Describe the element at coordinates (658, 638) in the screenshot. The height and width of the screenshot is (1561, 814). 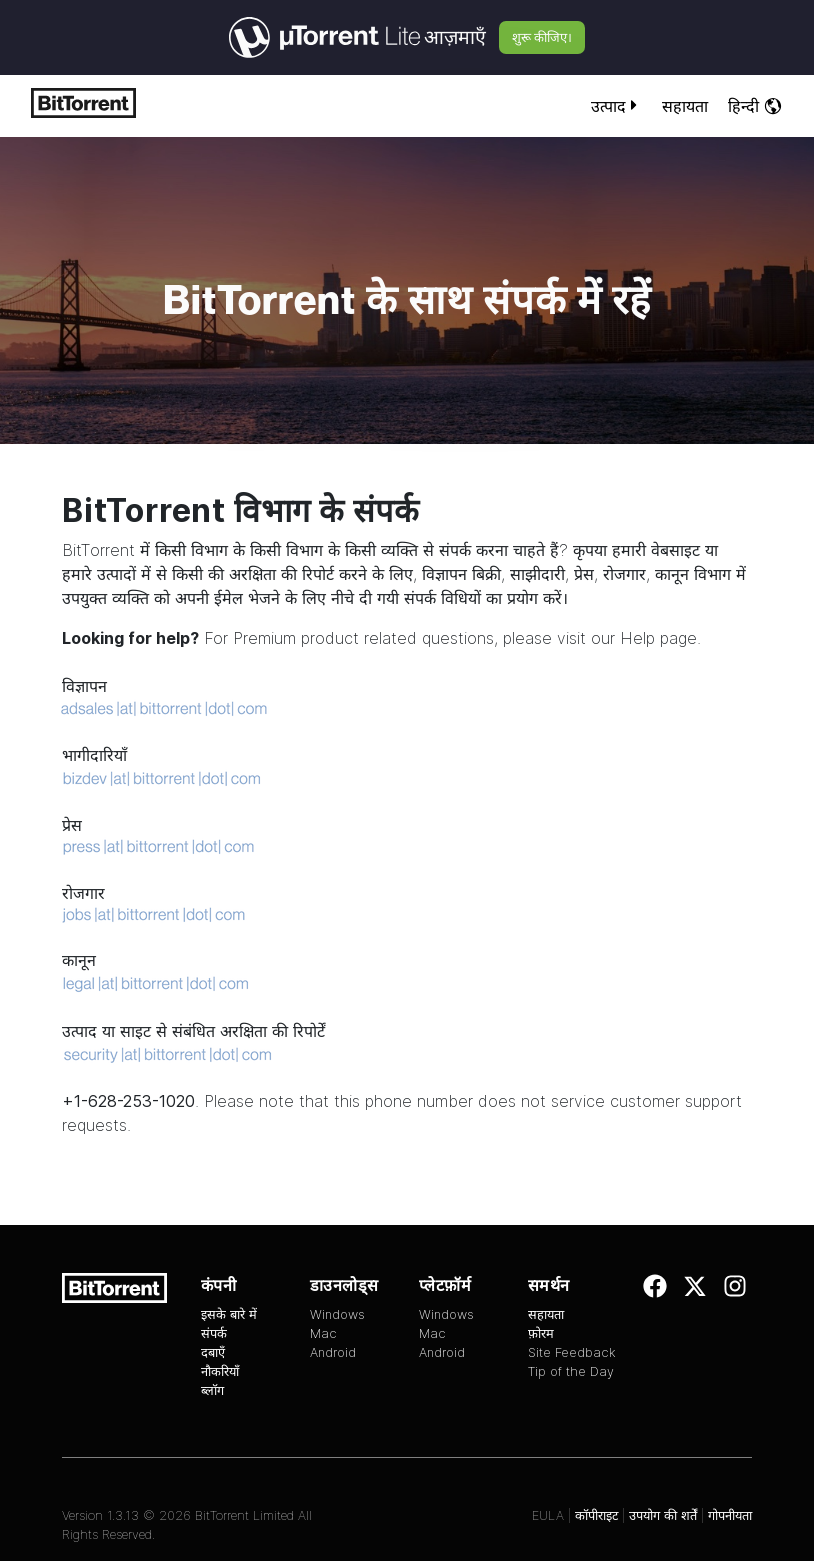
I see `Help page` at that location.